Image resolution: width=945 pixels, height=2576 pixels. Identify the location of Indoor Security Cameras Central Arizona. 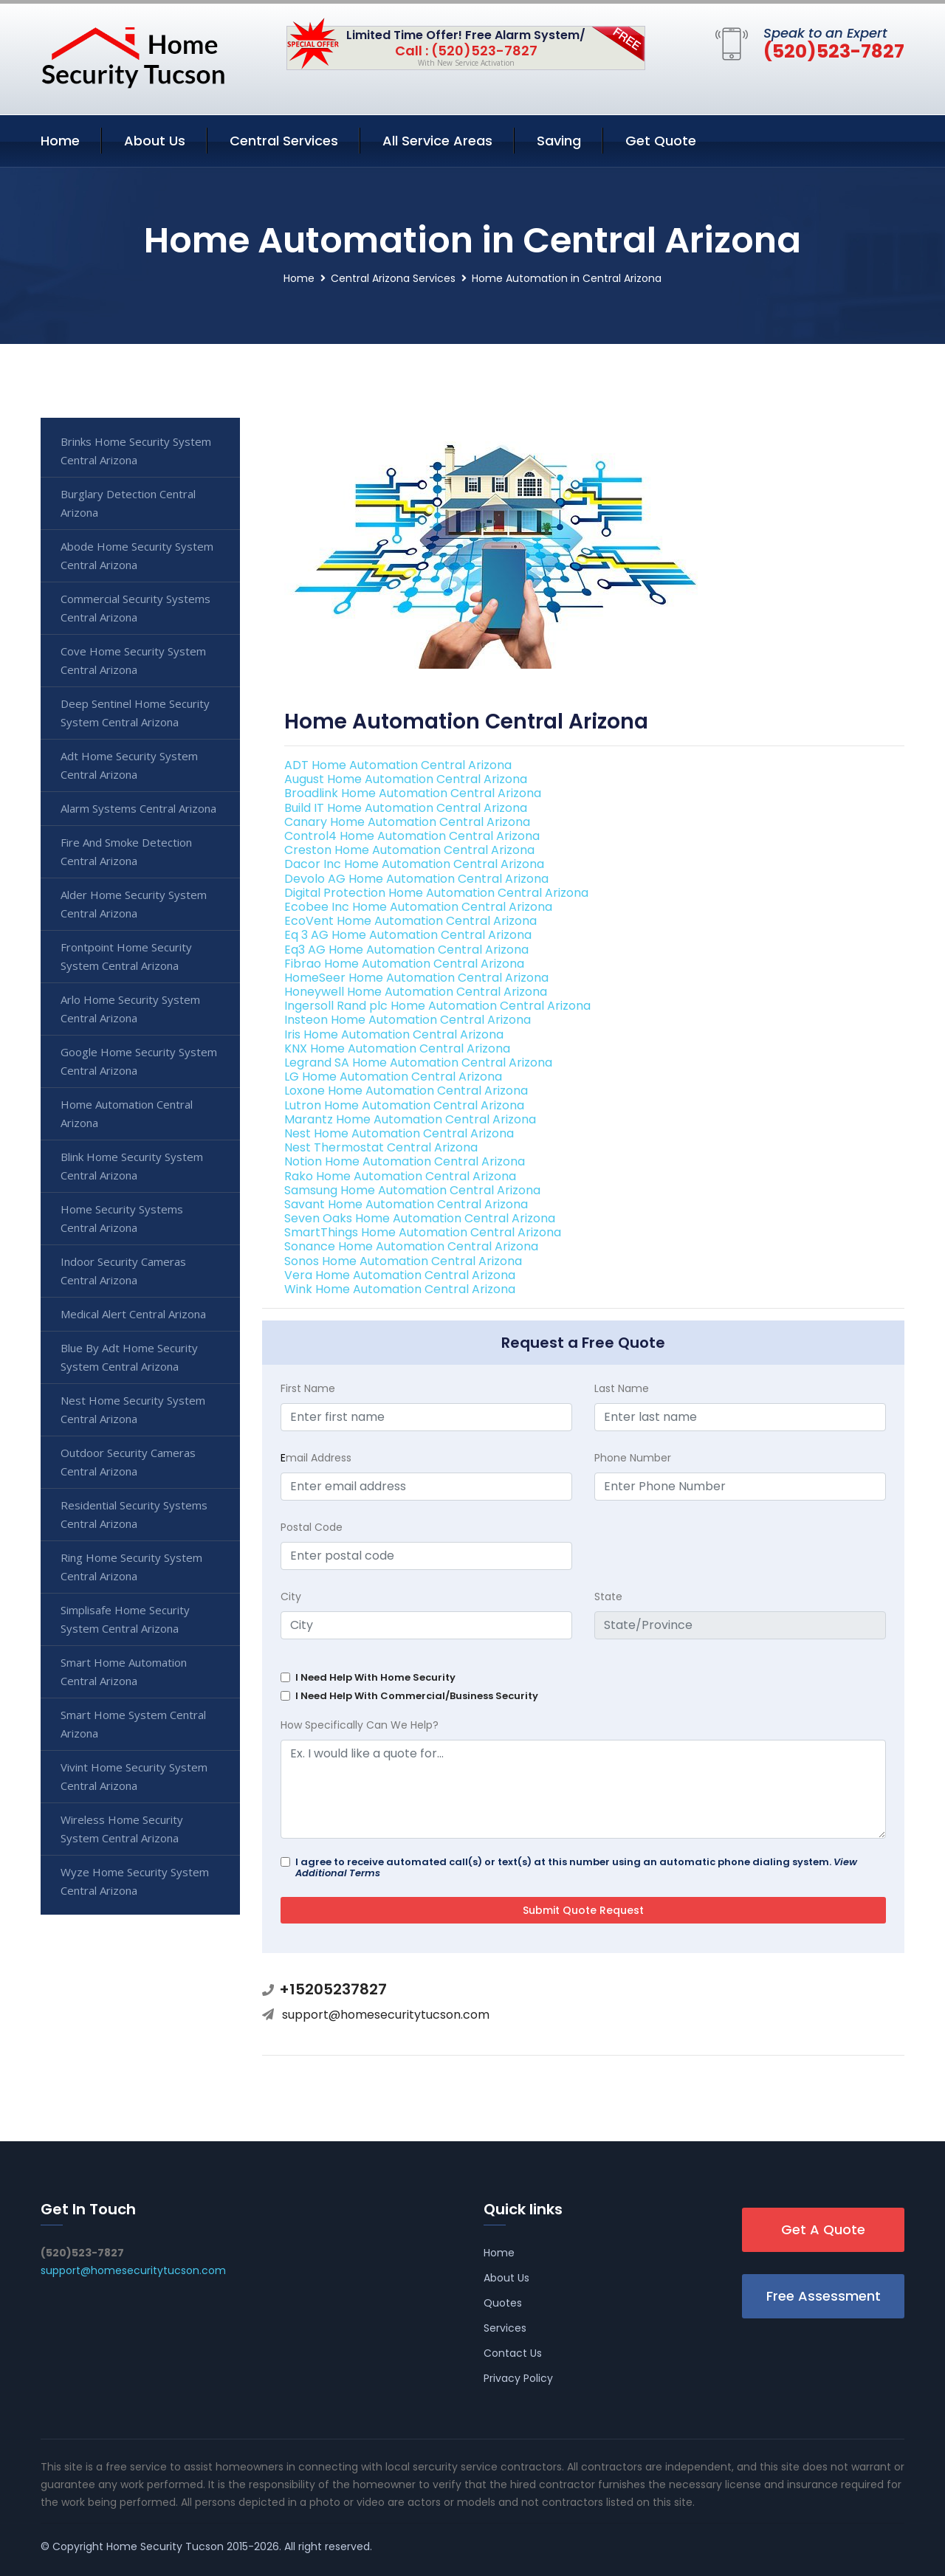
(123, 1270).